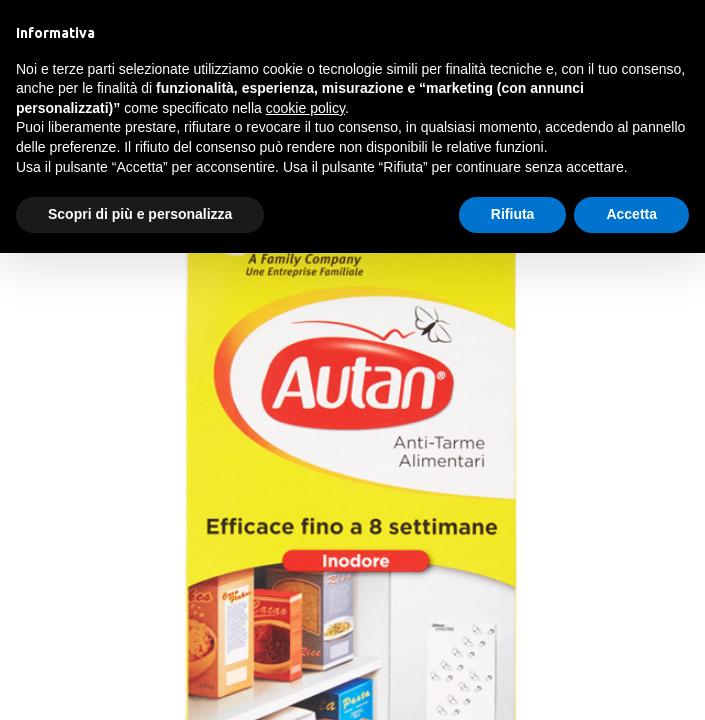 The image size is (705, 720). I want to click on Accetta [button], so click(631, 214).